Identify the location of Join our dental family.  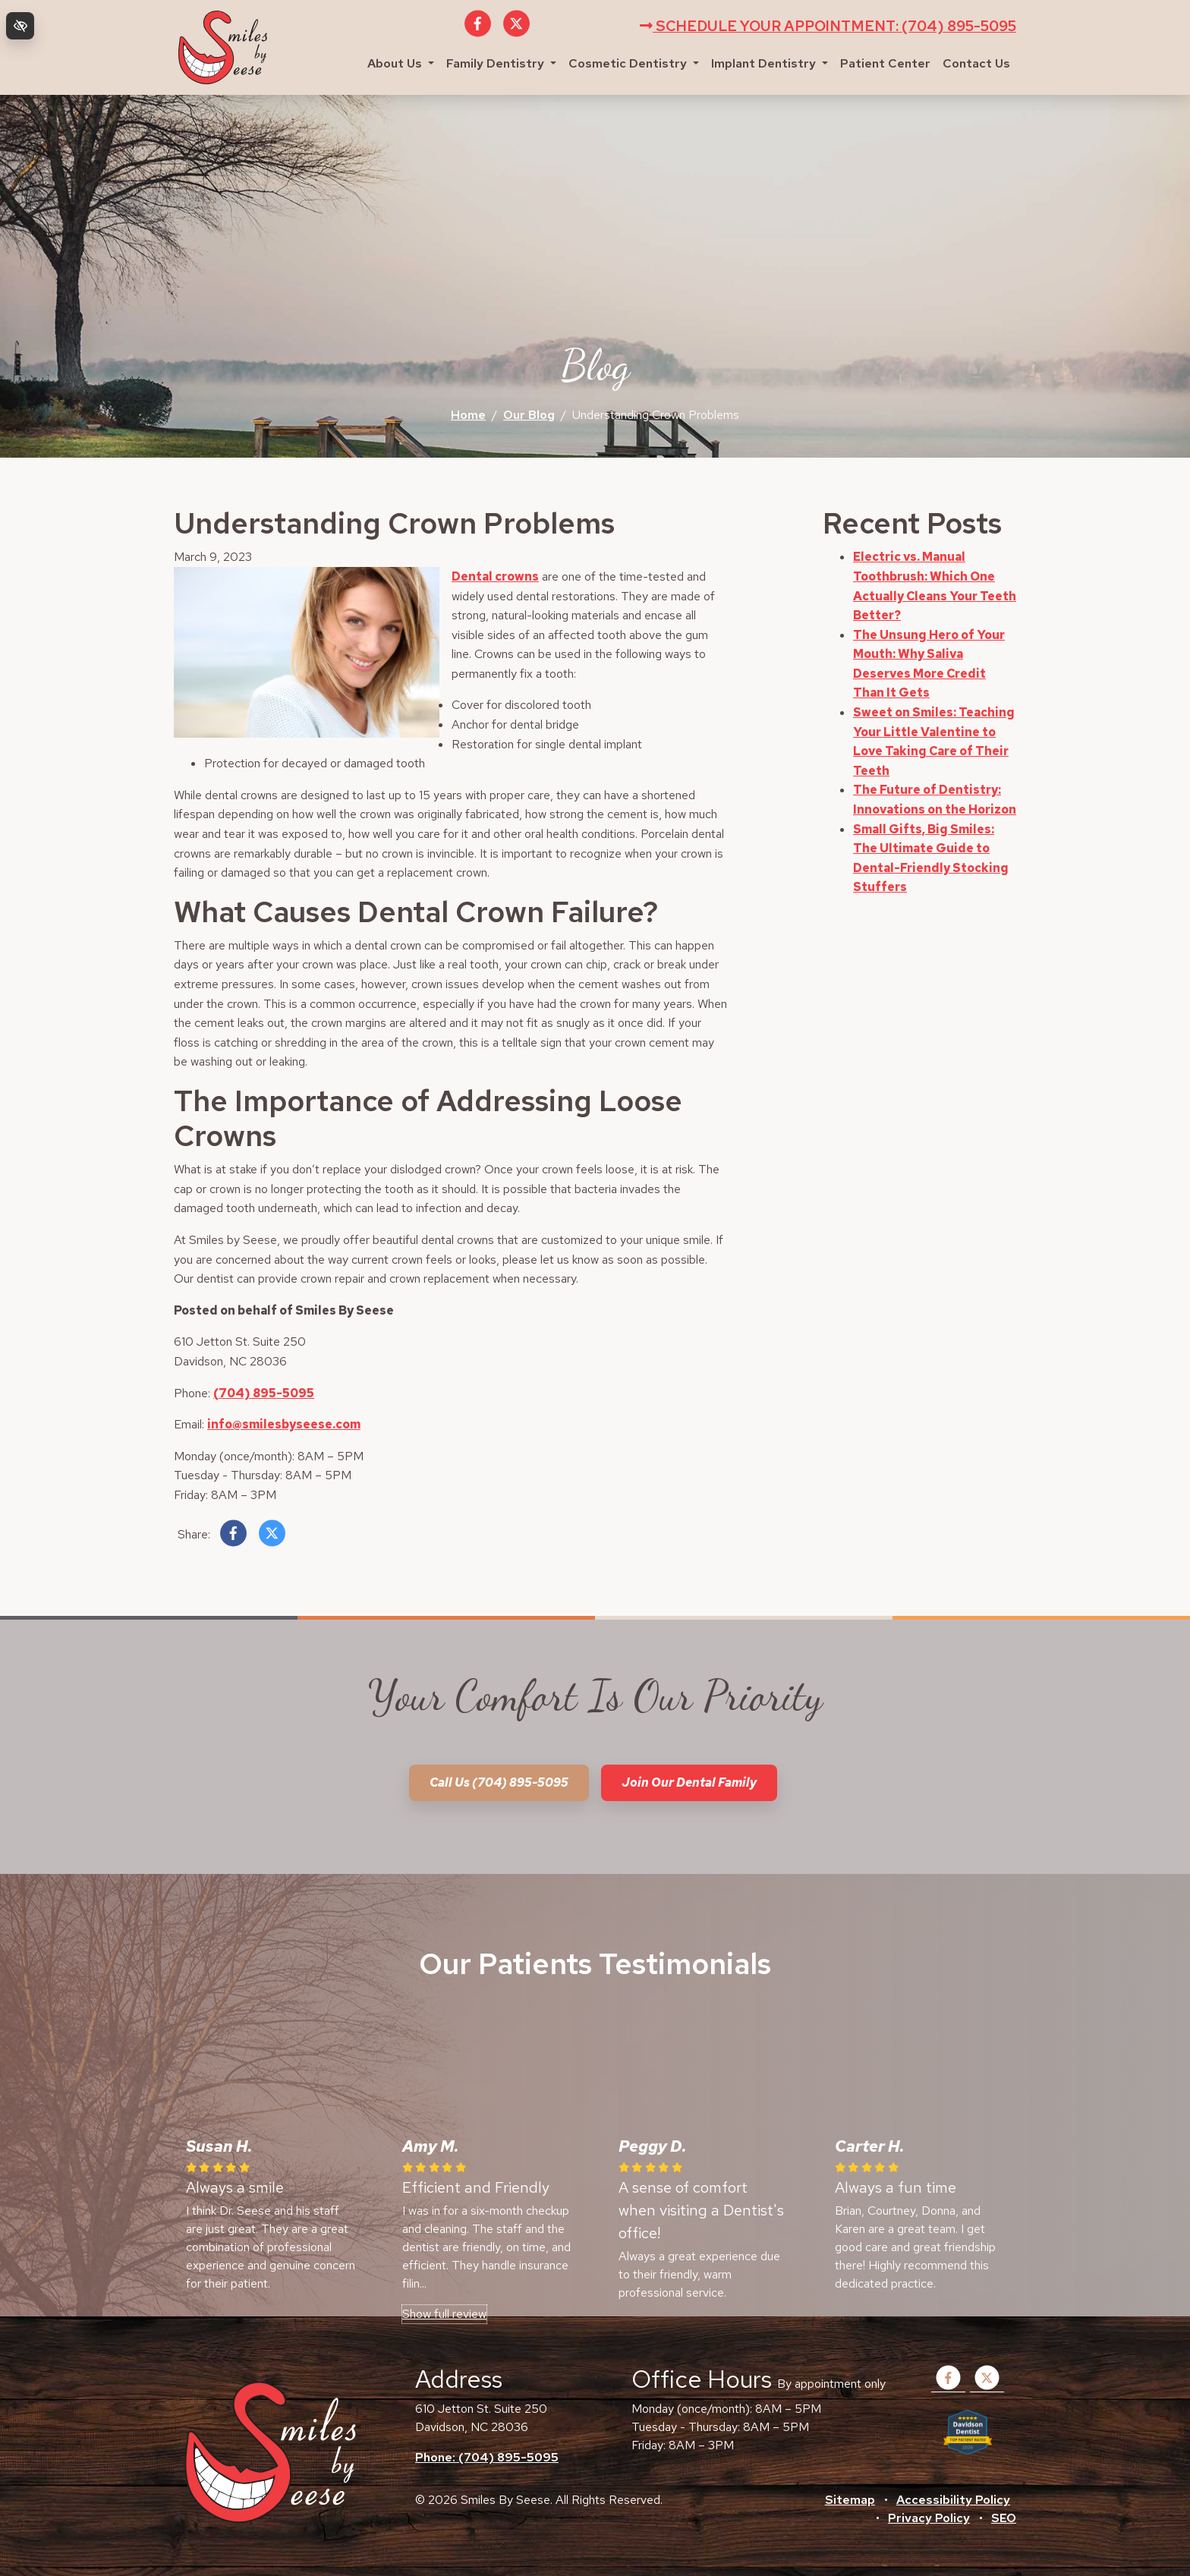
(689, 1782).